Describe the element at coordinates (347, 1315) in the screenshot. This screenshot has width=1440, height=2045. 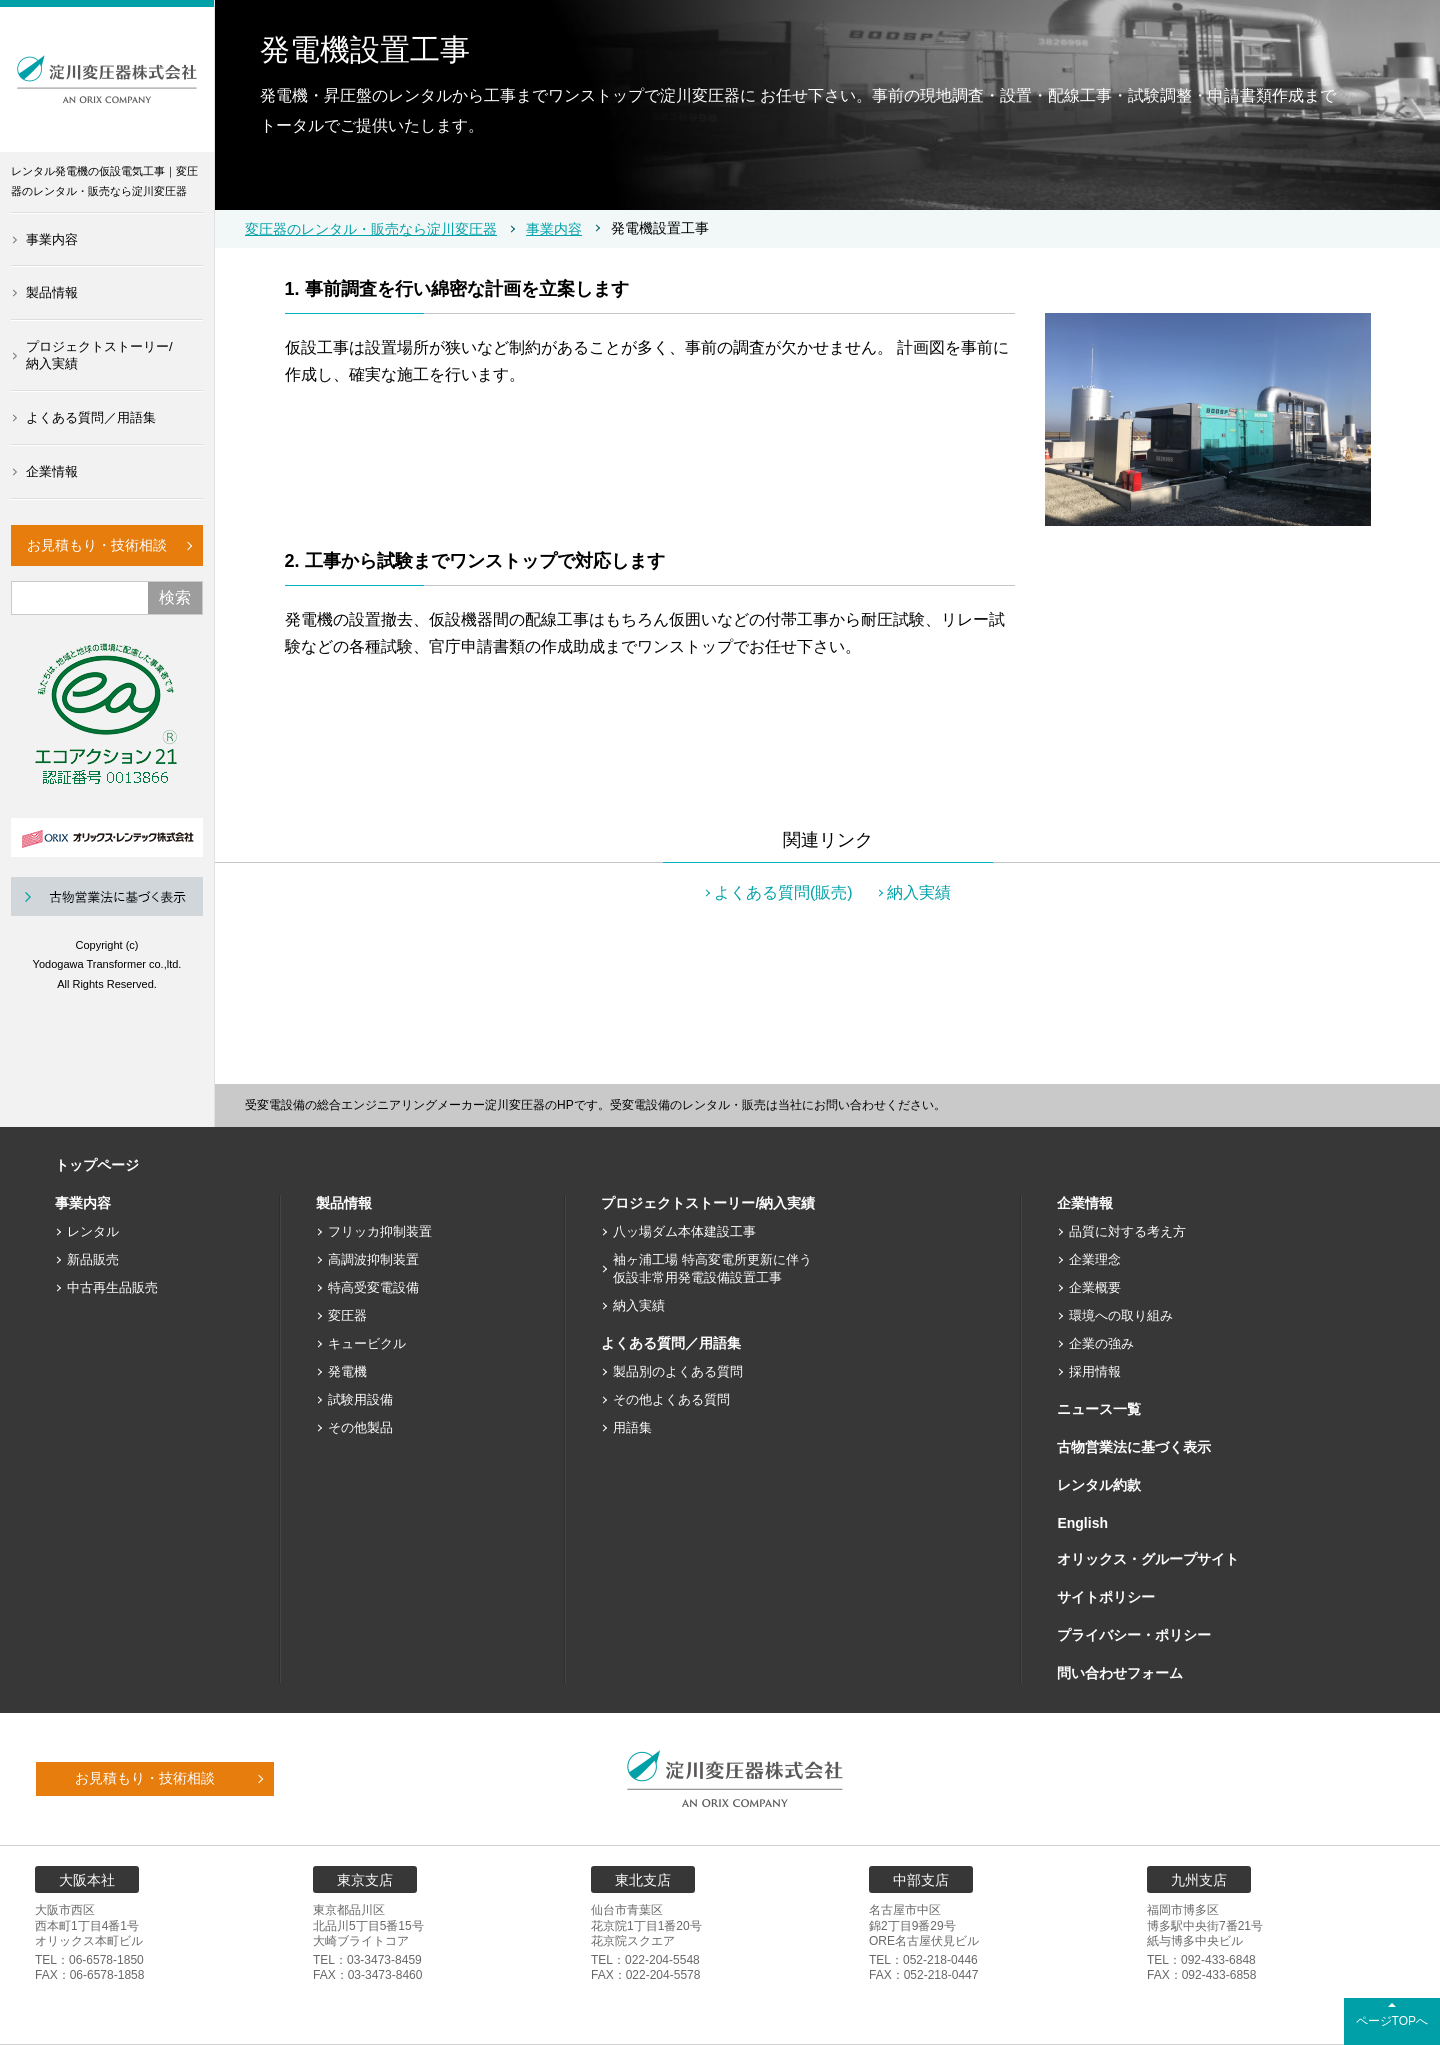
I see `変圧器` at that location.